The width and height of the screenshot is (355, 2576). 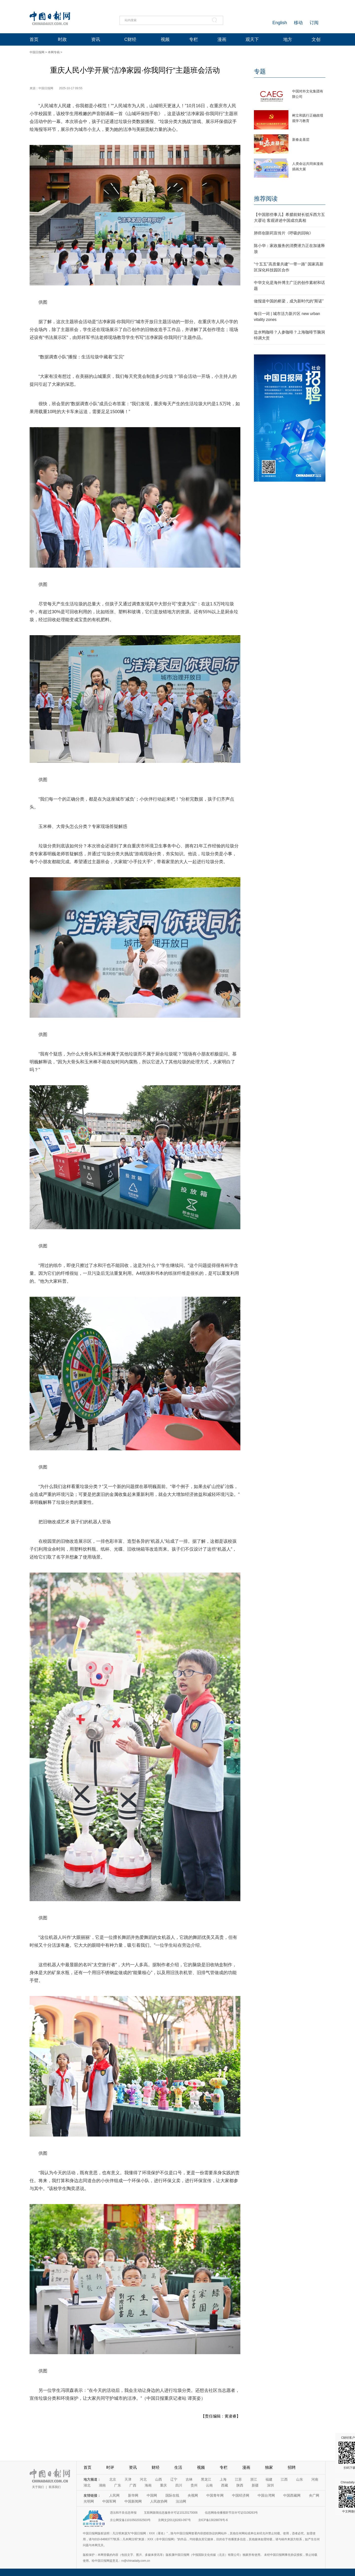 I want to click on 文创, so click(x=316, y=39).